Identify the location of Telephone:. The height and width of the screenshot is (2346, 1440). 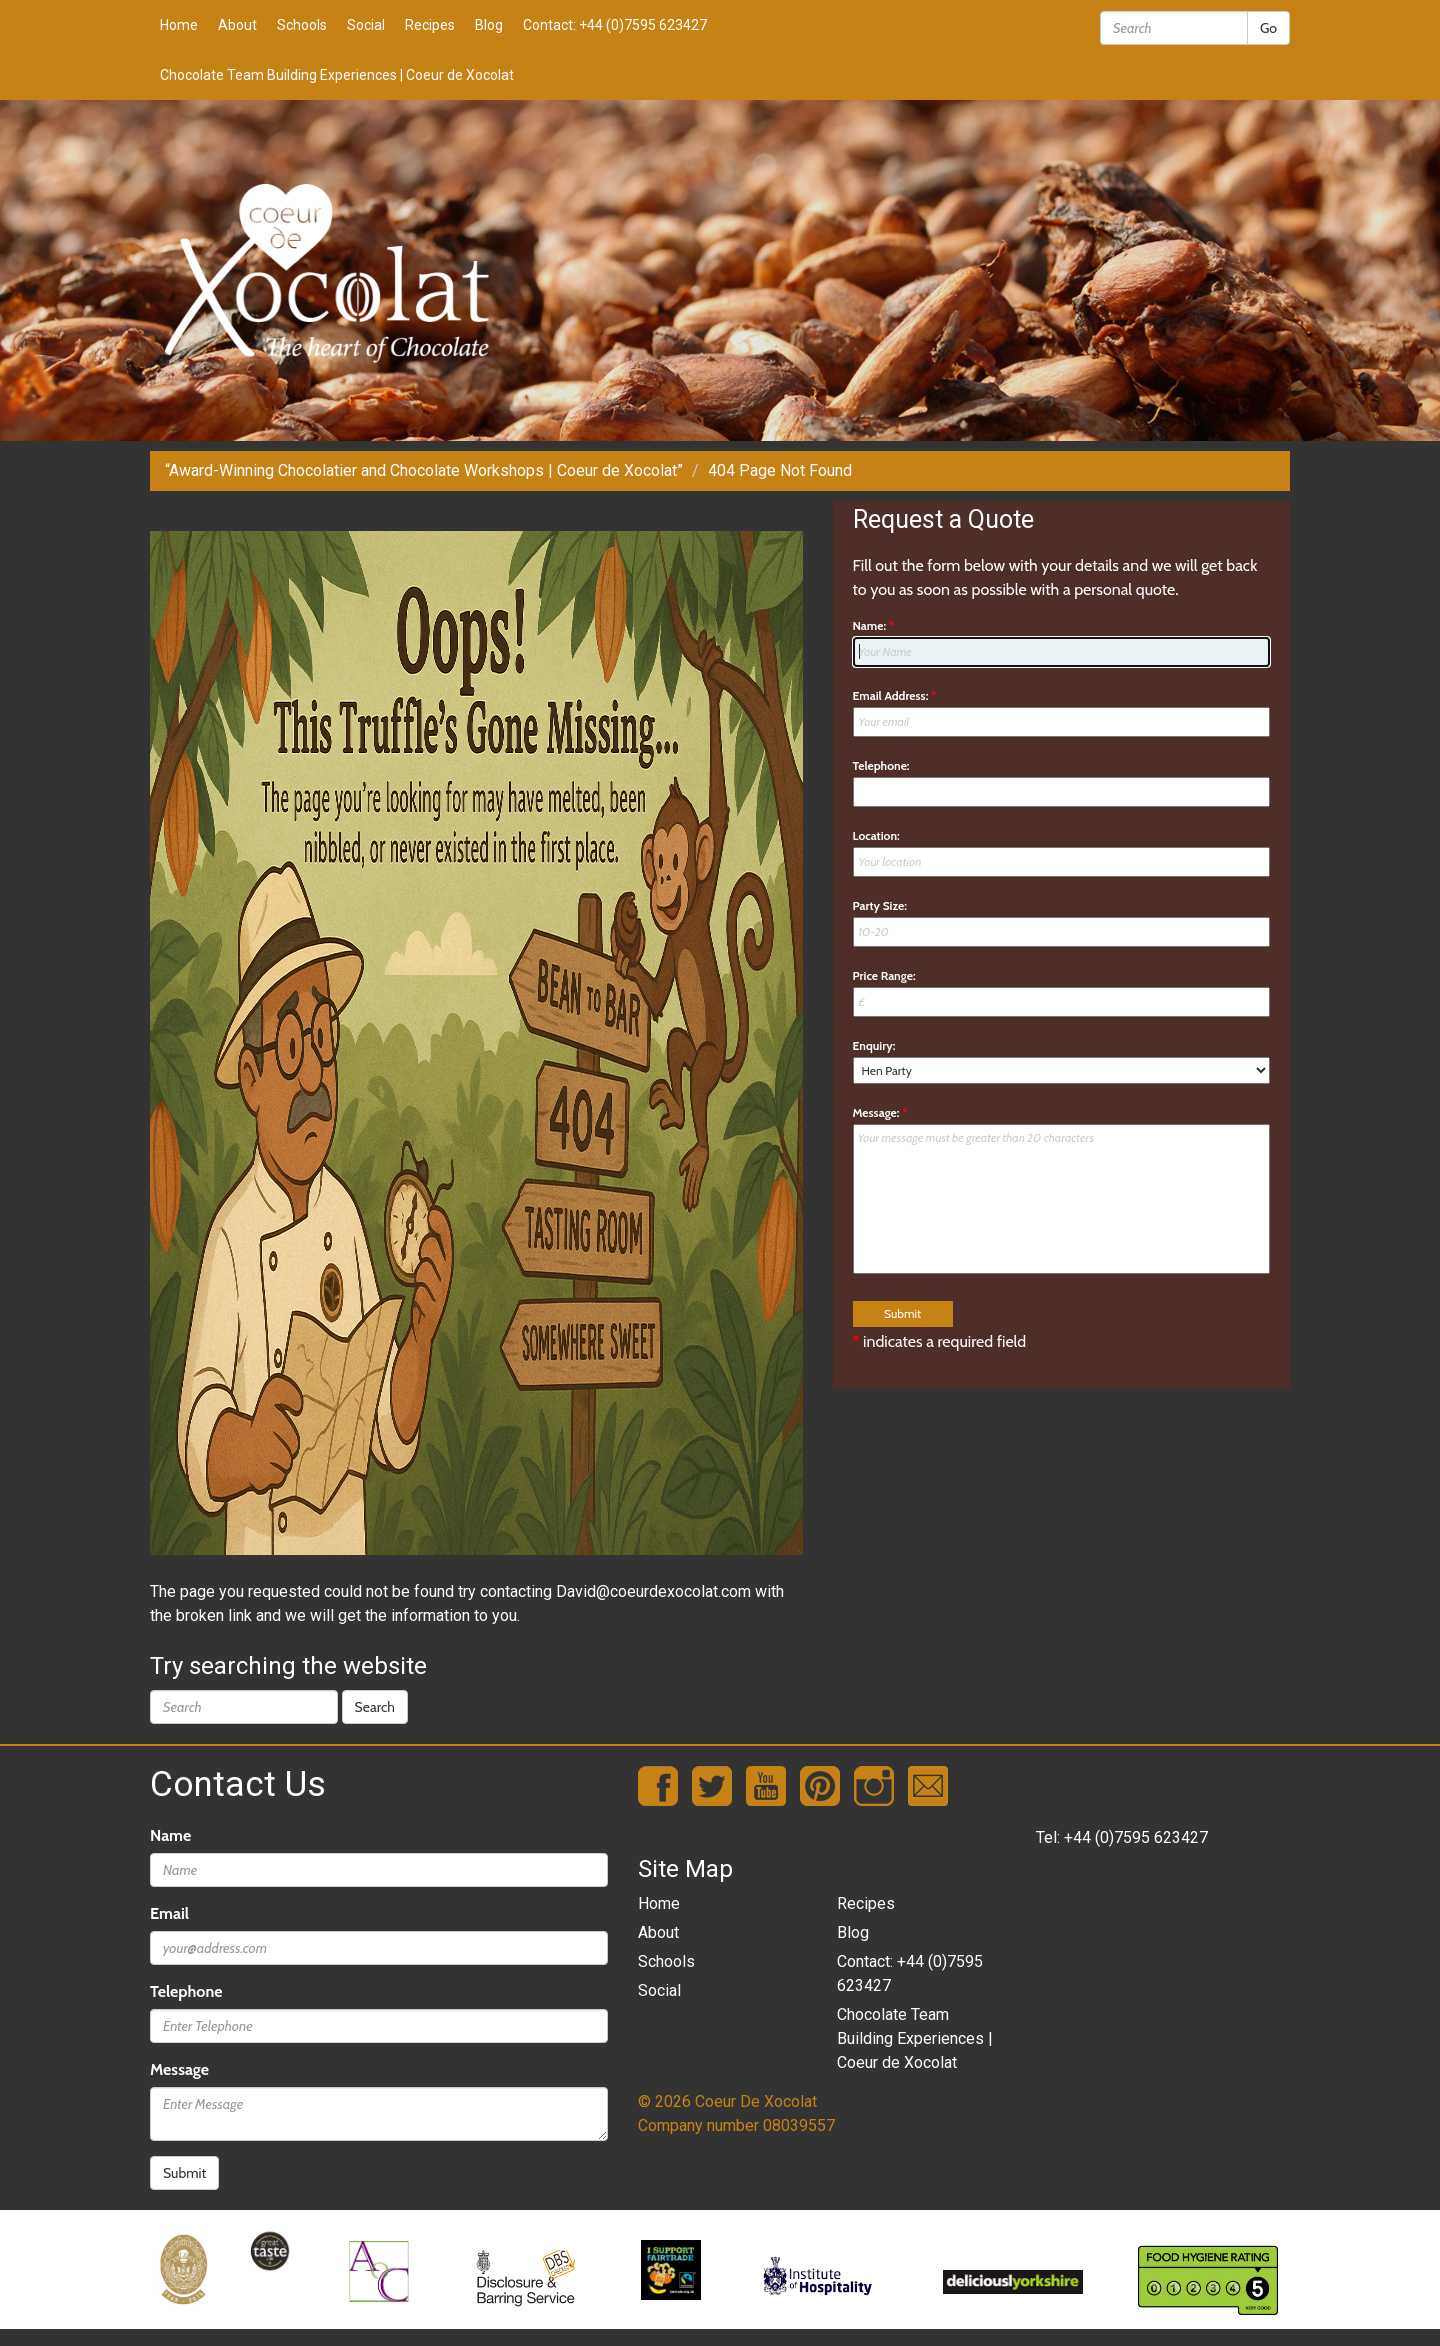
(881, 765).